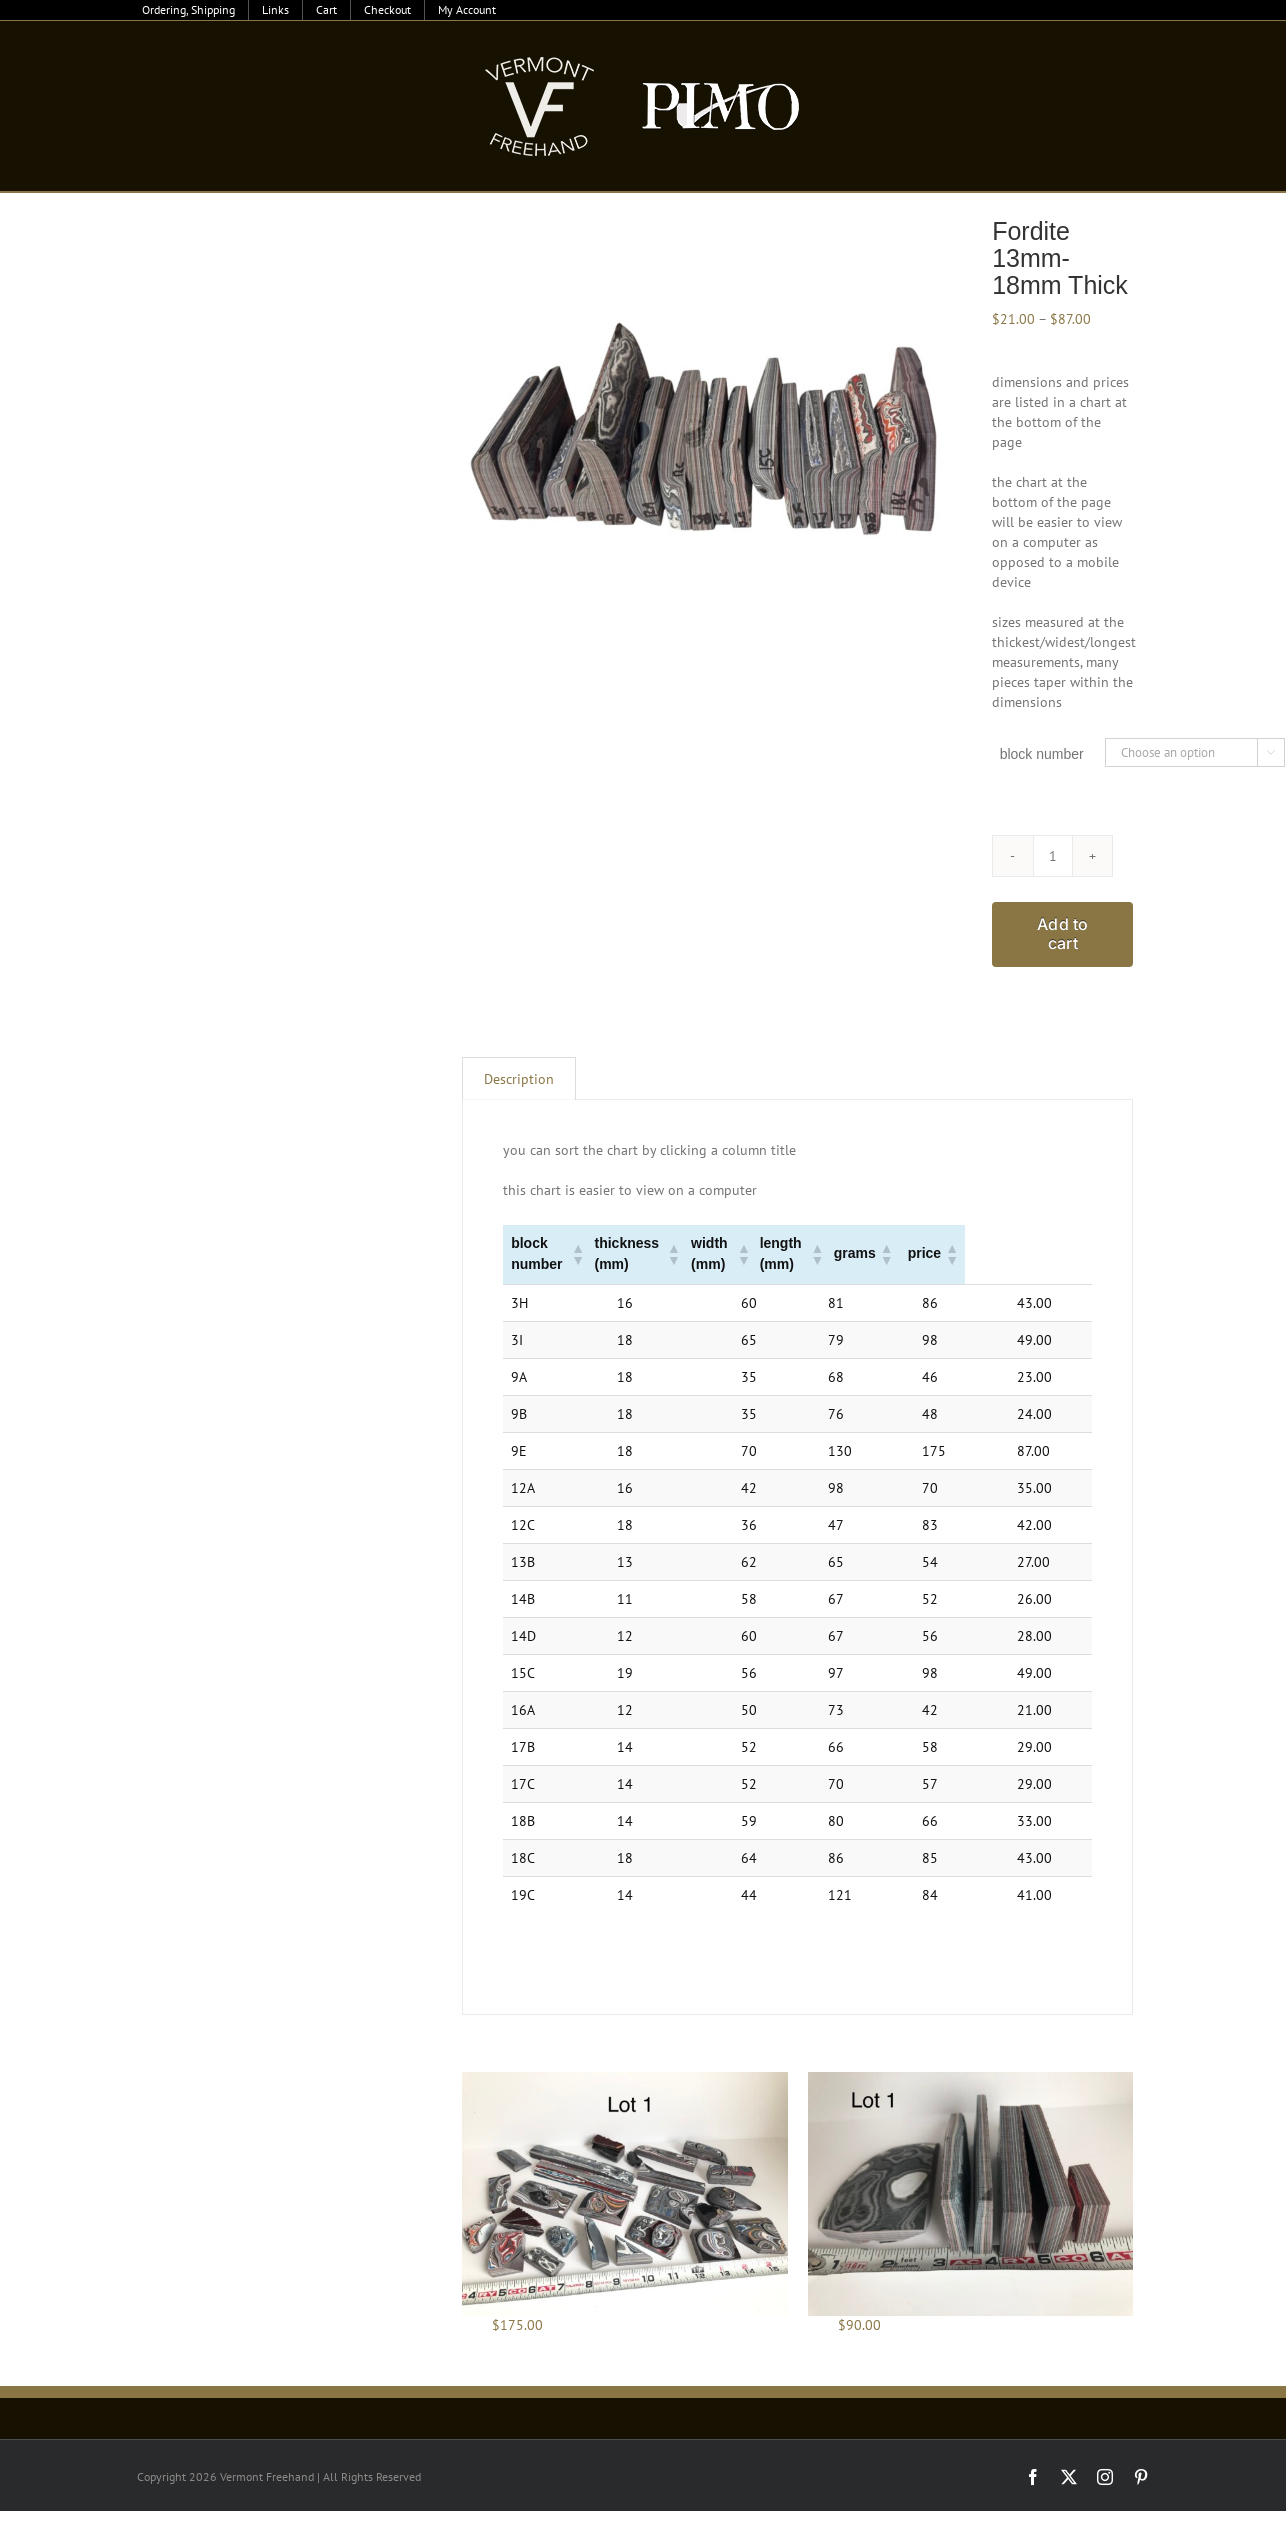 The image size is (1286, 2529). Describe the element at coordinates (1042, 754) in the screenshot. I see `block number` at that location.